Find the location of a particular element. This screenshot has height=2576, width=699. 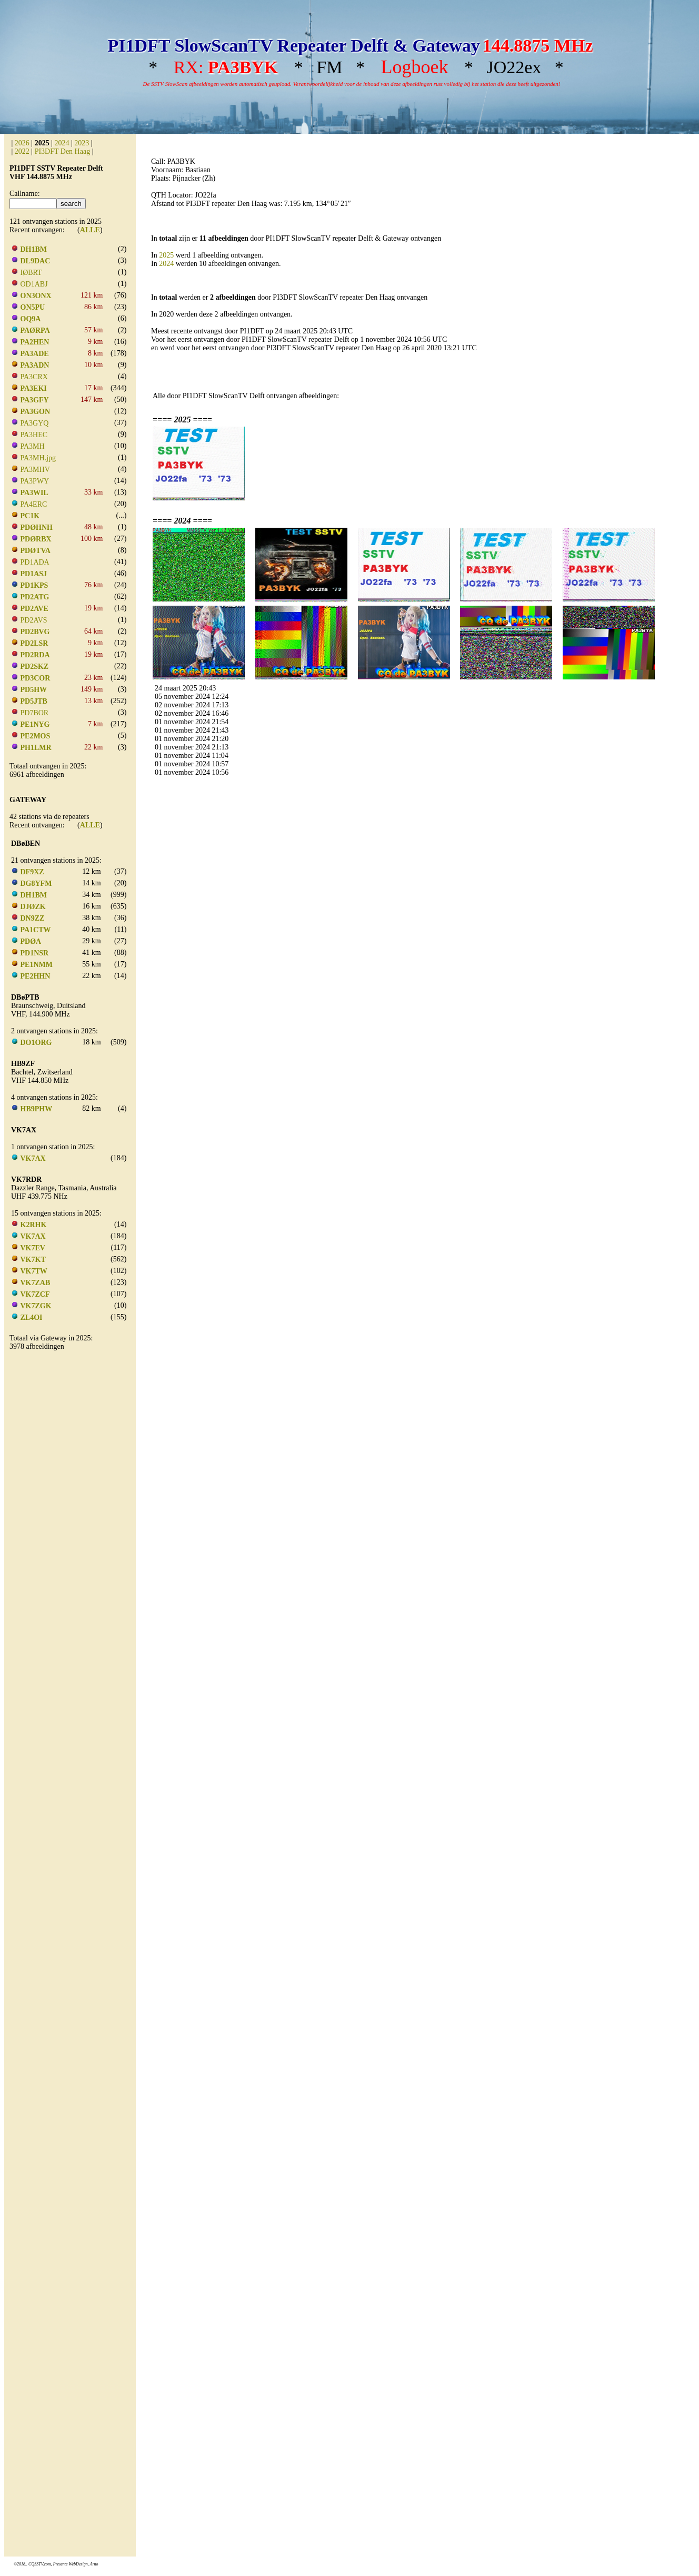

PD7BOR is located at coordinates (35, 713).